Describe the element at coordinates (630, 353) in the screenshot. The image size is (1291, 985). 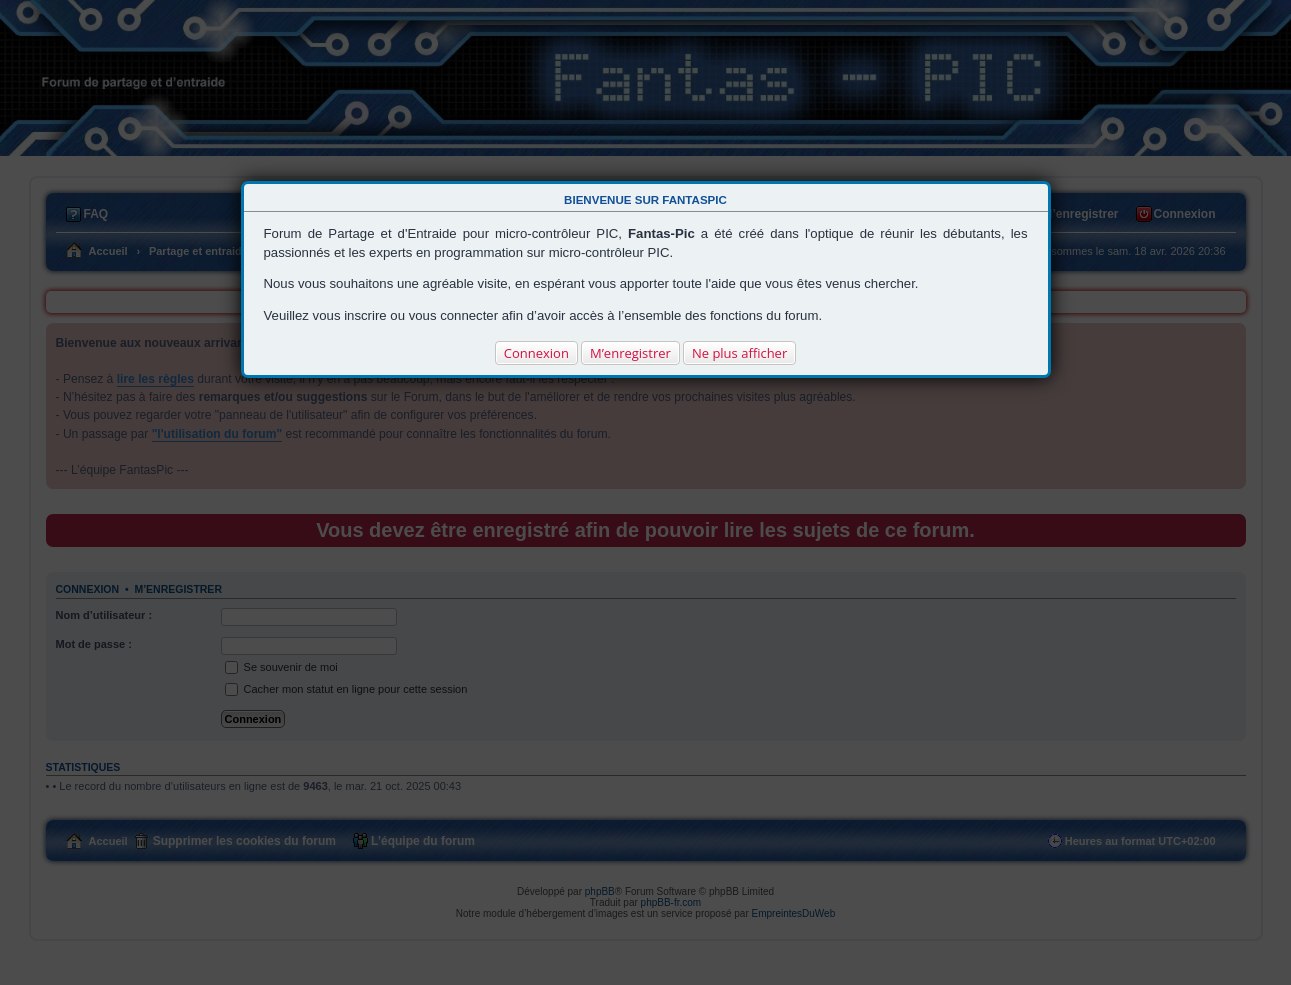
I see `M’enregistrer` at that location.